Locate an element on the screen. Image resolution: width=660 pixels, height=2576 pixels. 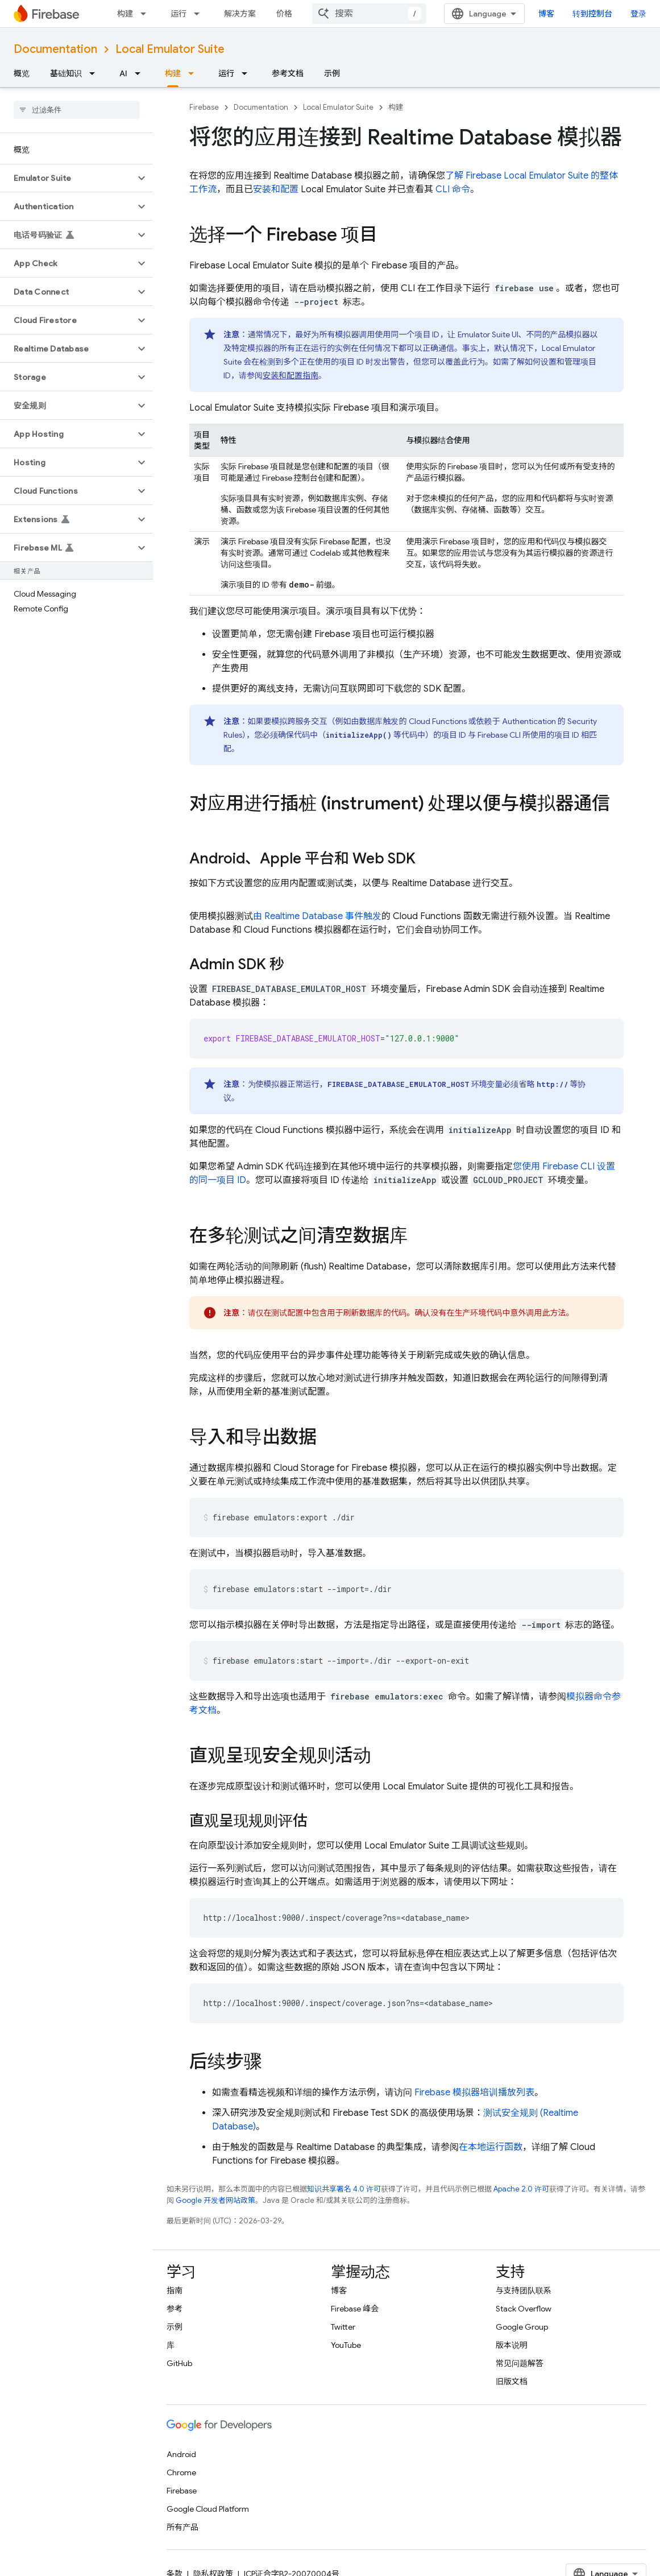
版本说明 is located at coordinates (512, 2345).